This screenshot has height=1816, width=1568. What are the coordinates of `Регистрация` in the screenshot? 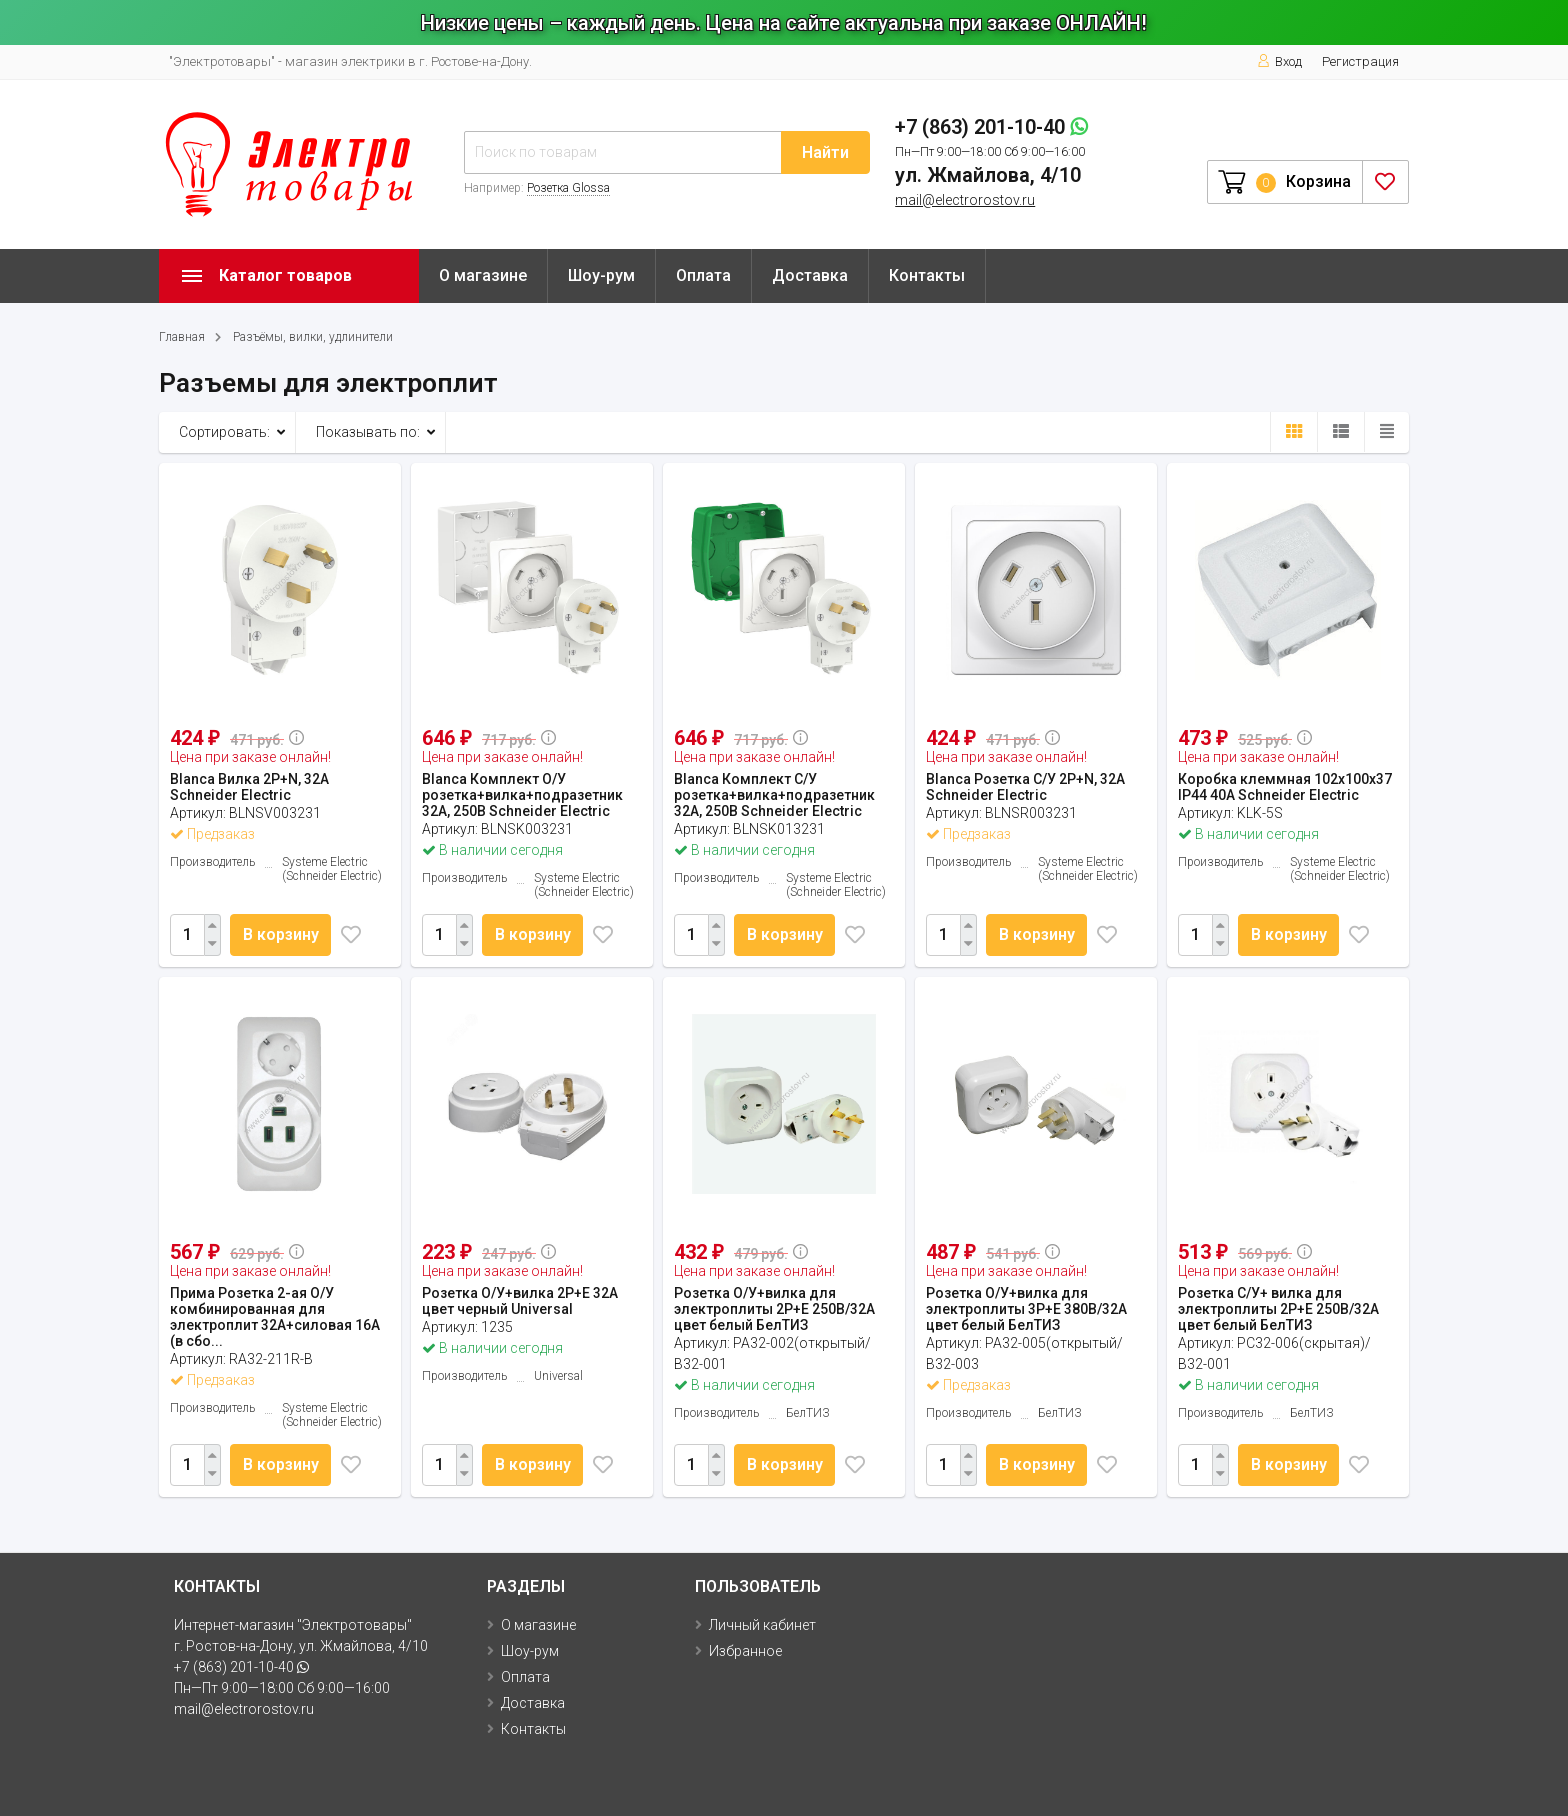 It's located at (1360, 61).